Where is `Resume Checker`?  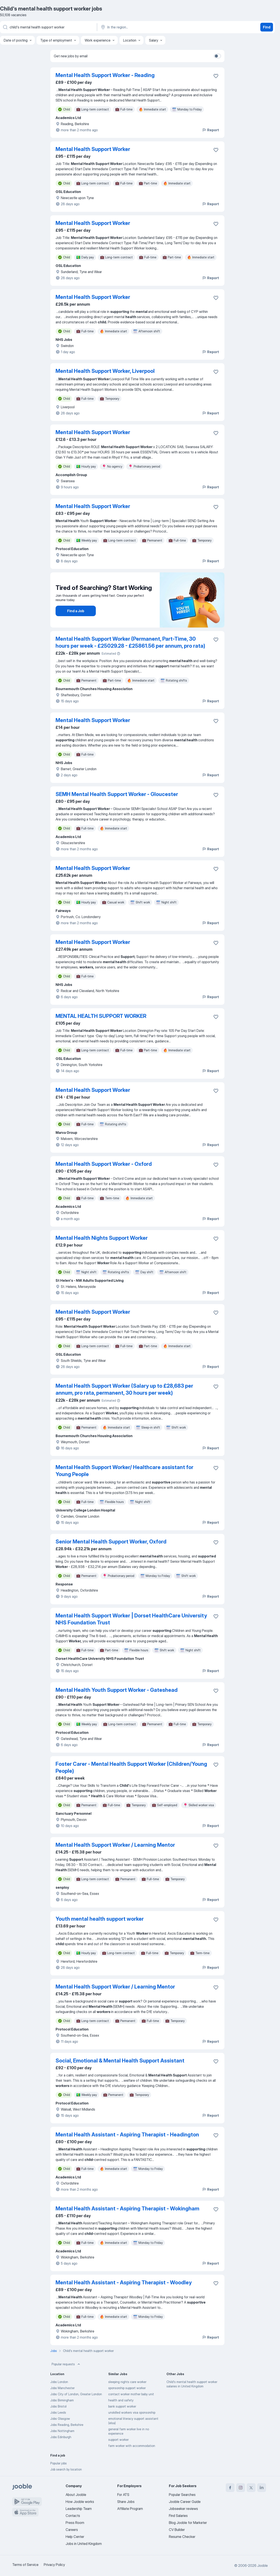 Resume Checker is located at coordinates (182, 2536).